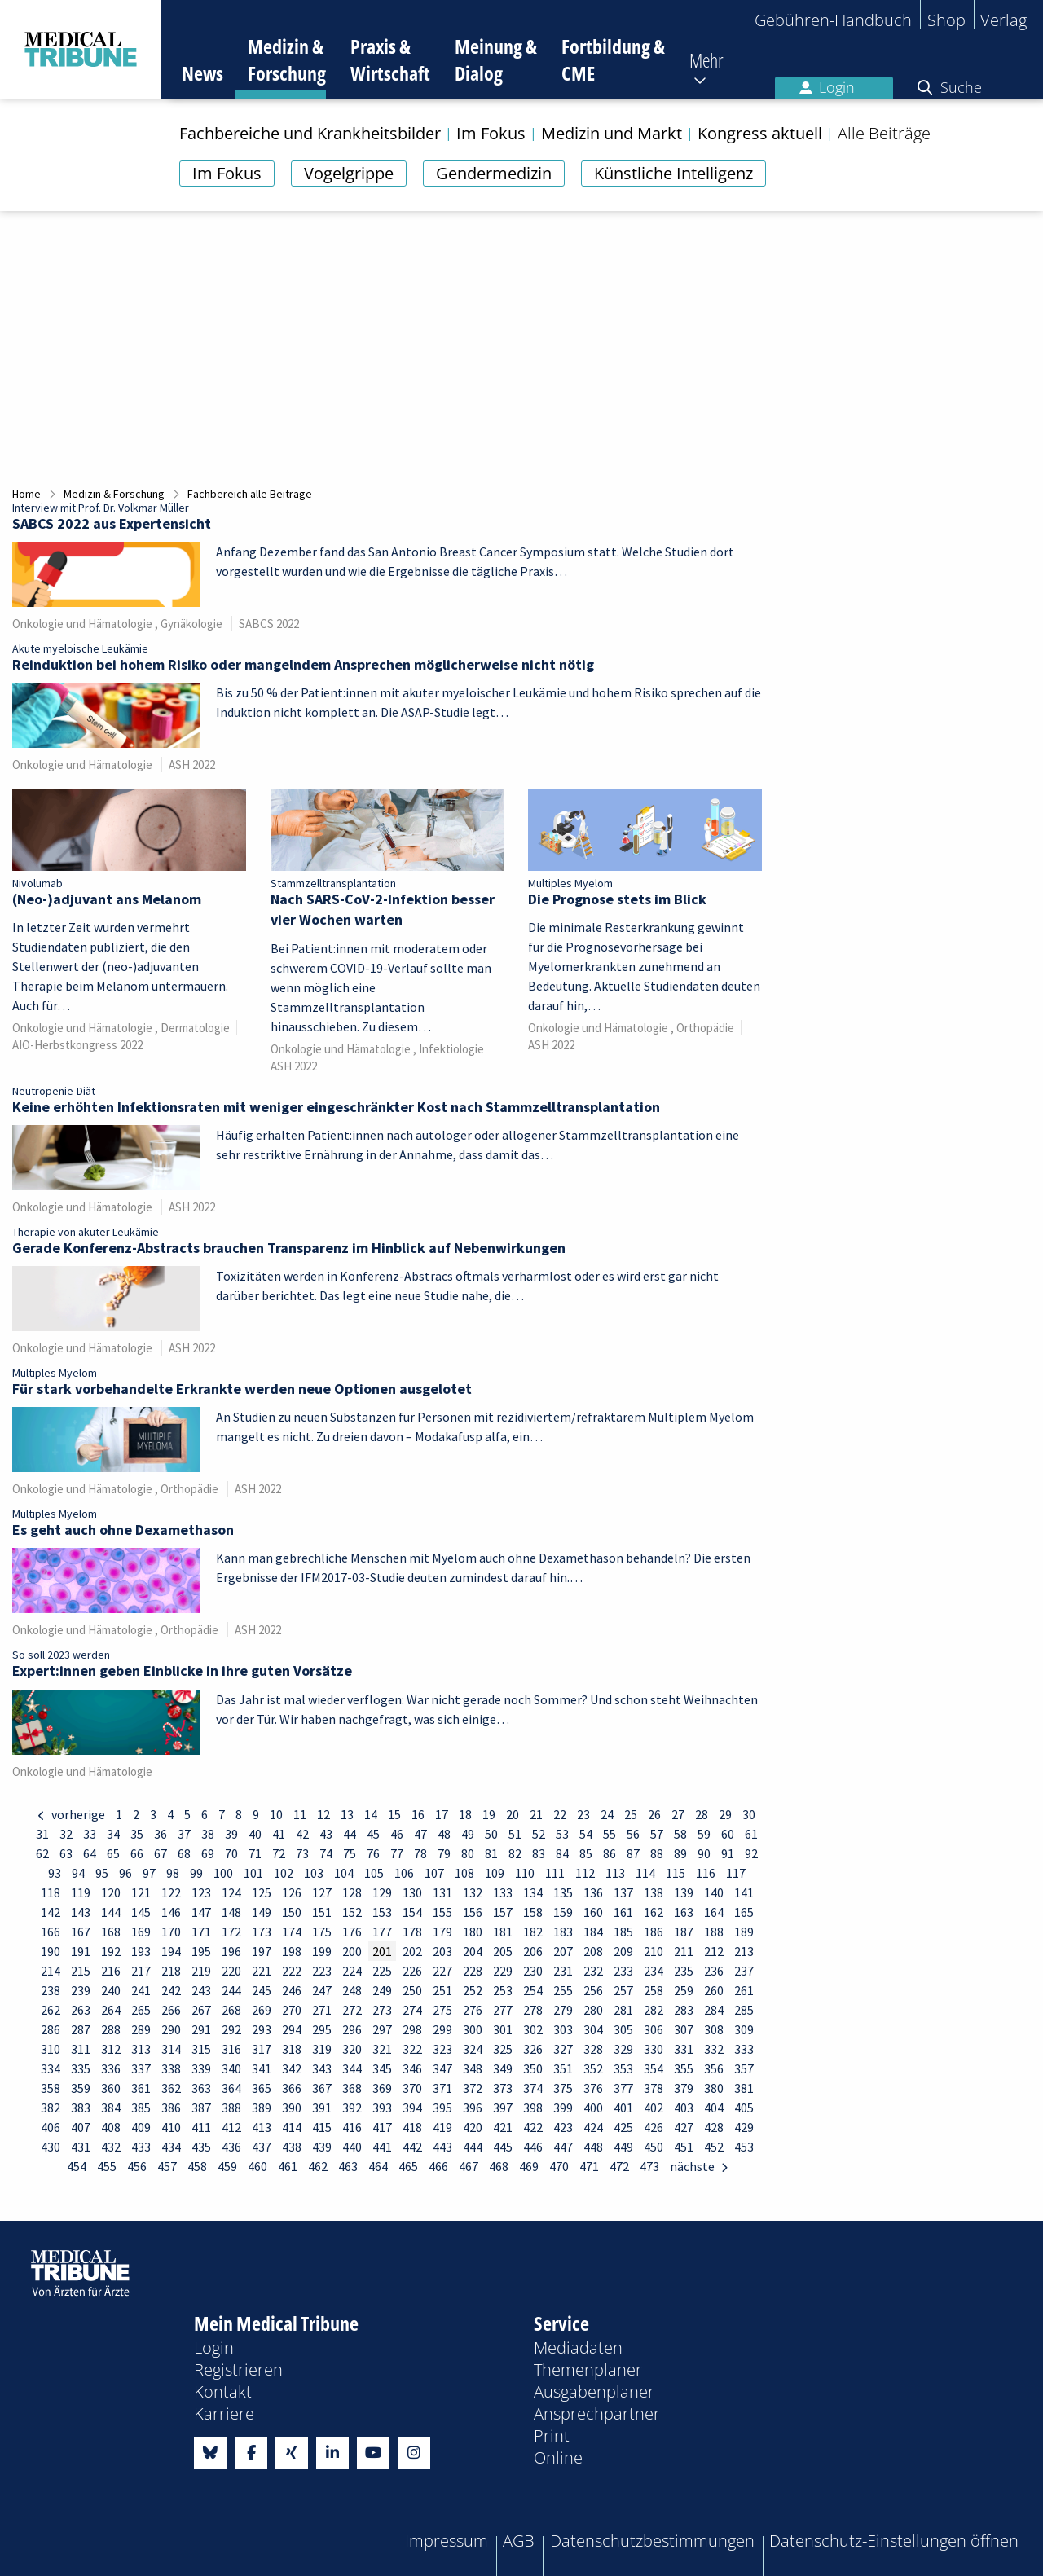  I want to click on 140, so click(714, 1892).